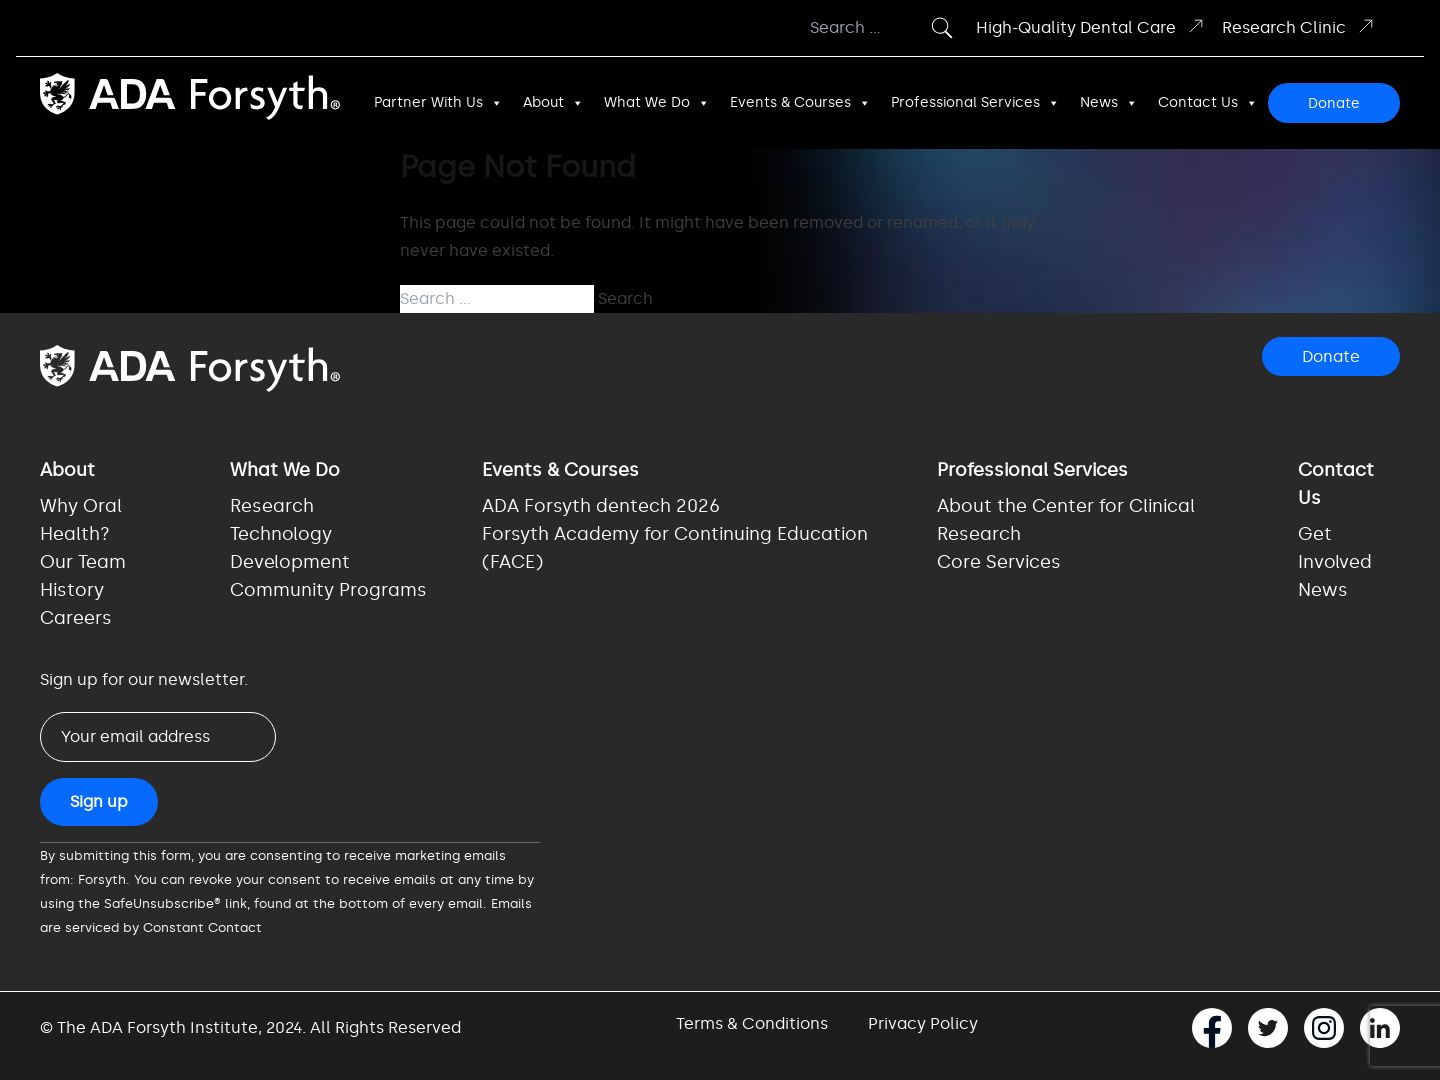  I want to click on Donate, so click(1334, 103).